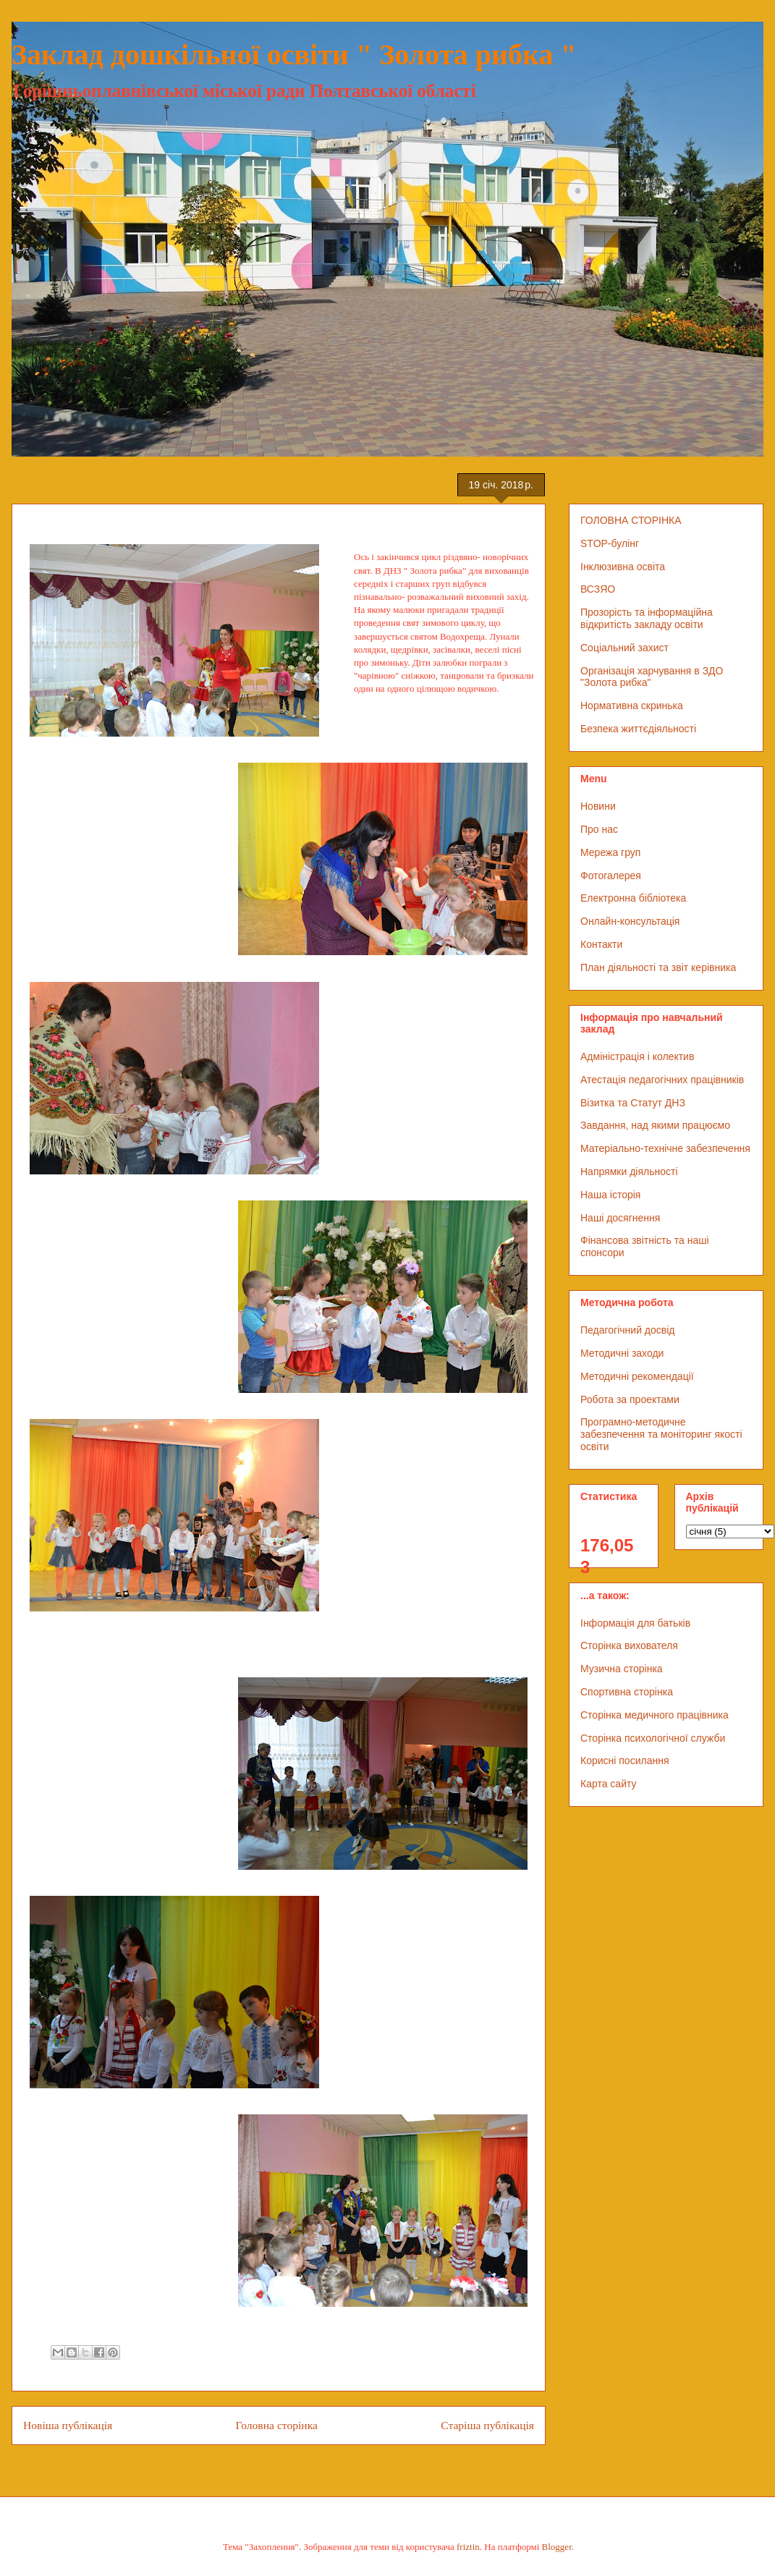  Describe the element at coordinates (622, 1353) in the screenshot. I see `Методичні заходи` at that location.